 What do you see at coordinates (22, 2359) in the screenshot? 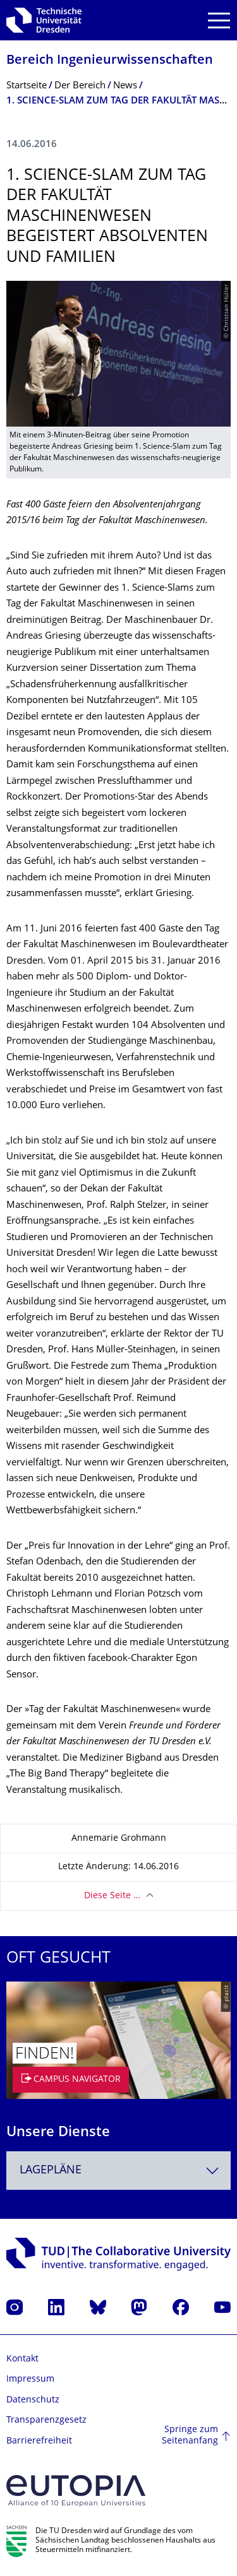
I see `Kontakt` at bounding box center [22, 2359].